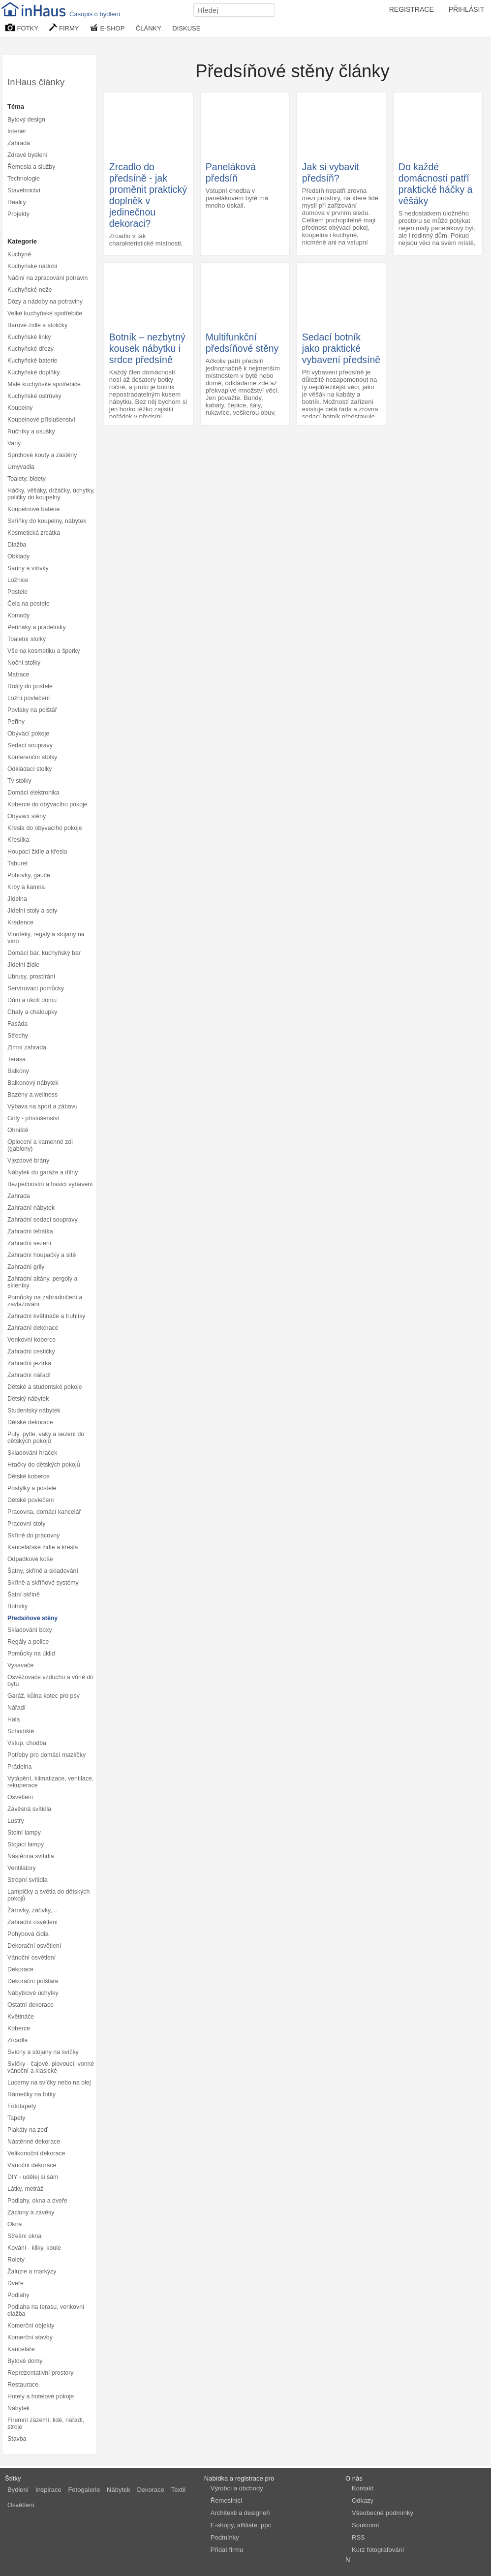 The image size is (491, 2576). What do you see at coordinates (30, 2212) in the screenshot?
I see `Záclony a závěsy` at bounding box center [30, 2212].